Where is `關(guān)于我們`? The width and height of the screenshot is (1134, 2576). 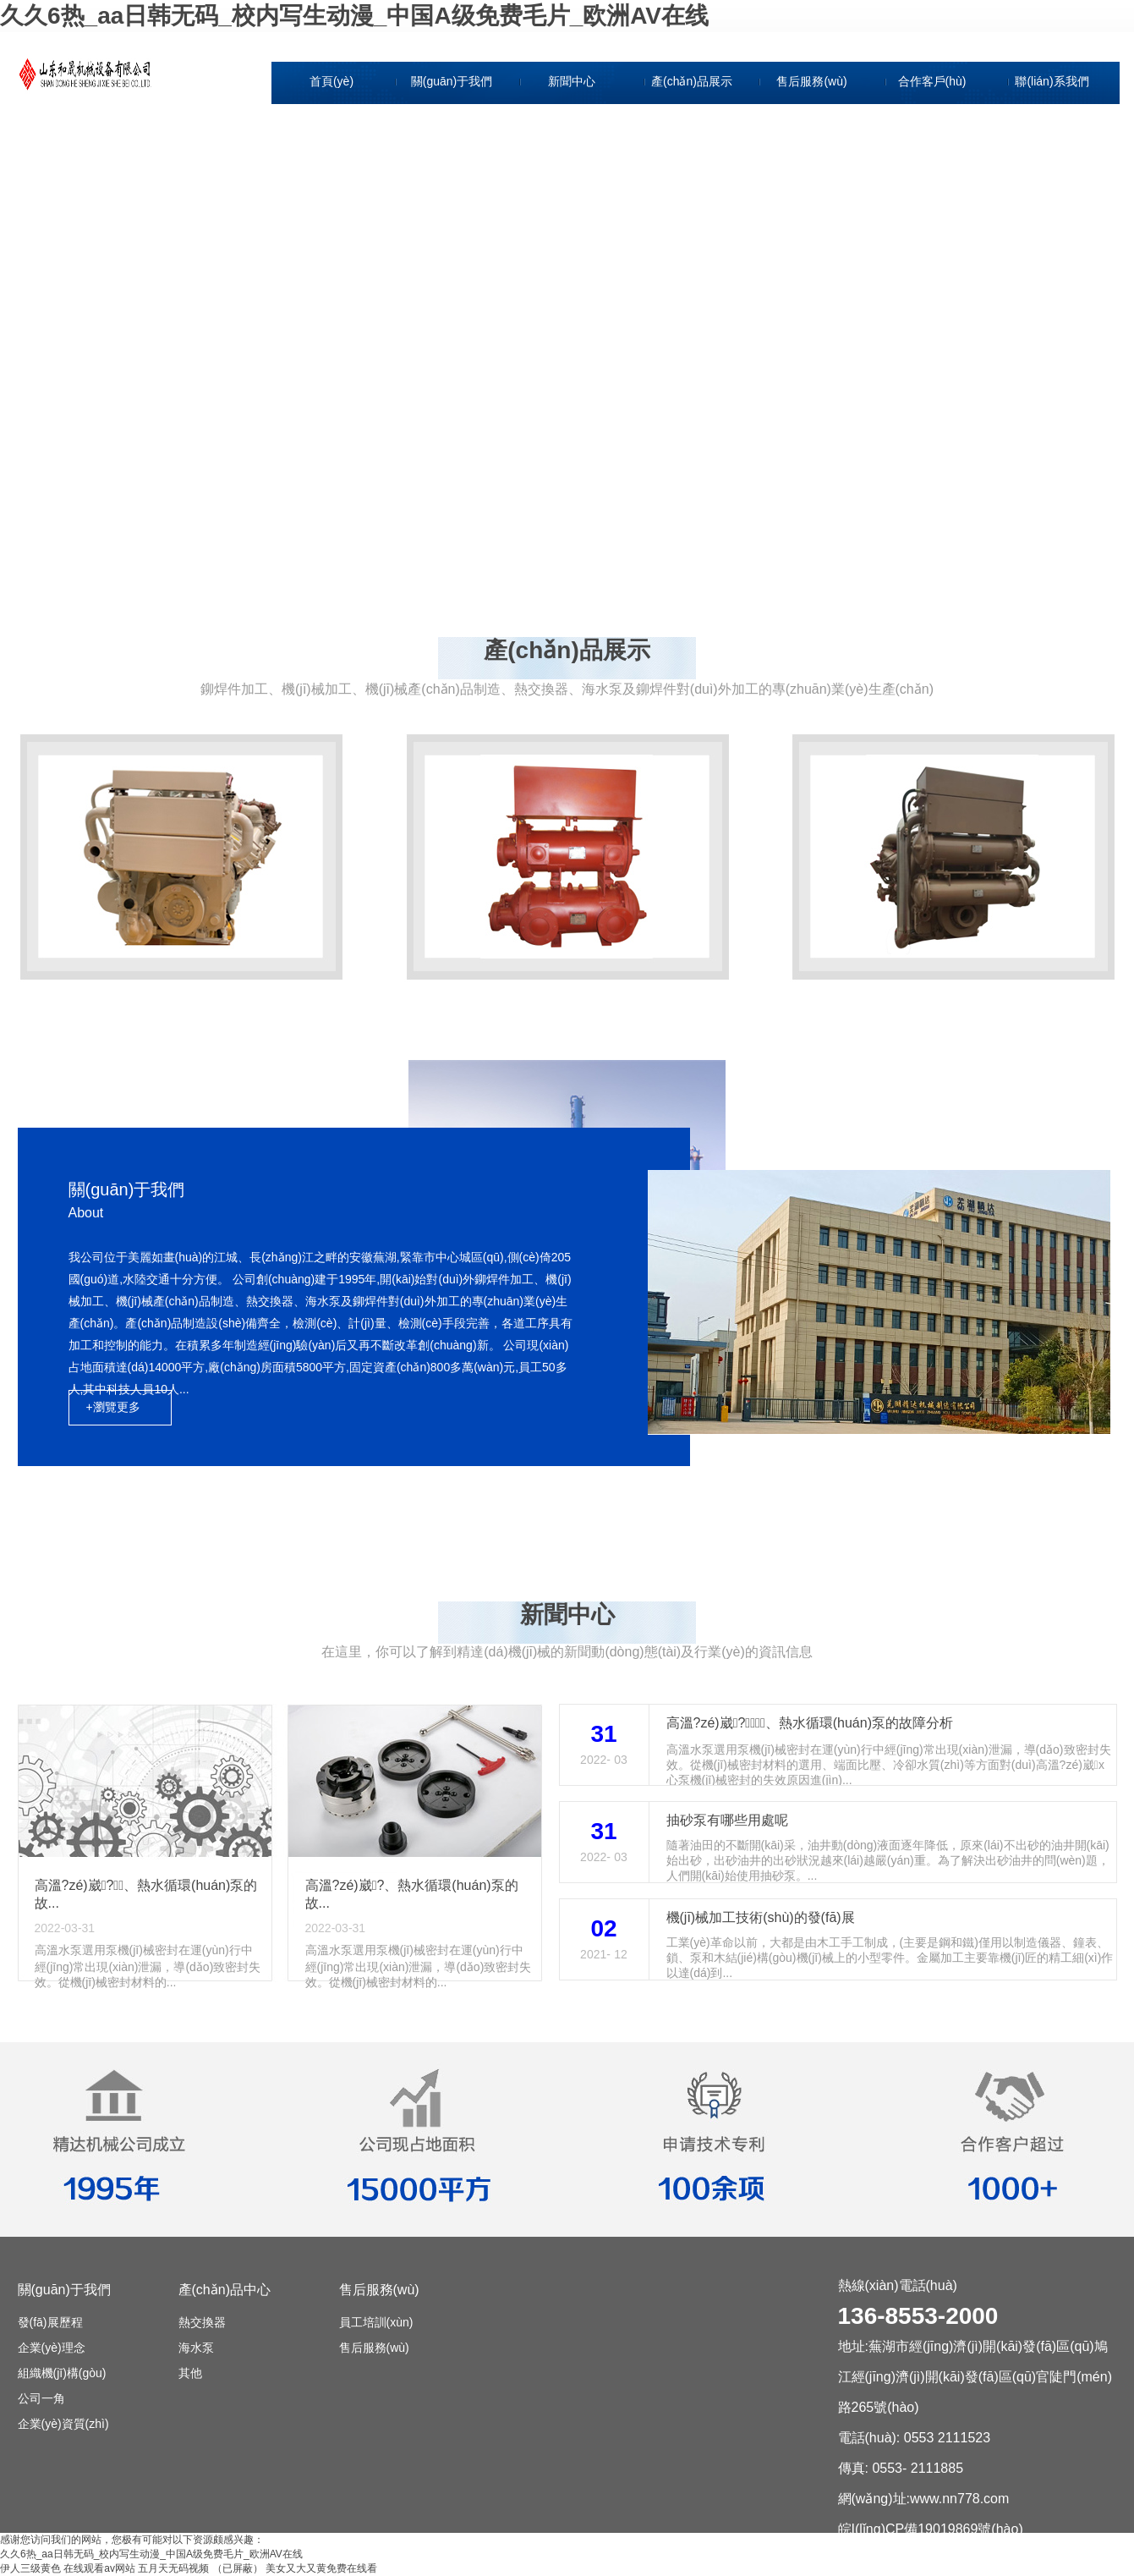 關(guān)于我們 is located at coordinates (451, 81).